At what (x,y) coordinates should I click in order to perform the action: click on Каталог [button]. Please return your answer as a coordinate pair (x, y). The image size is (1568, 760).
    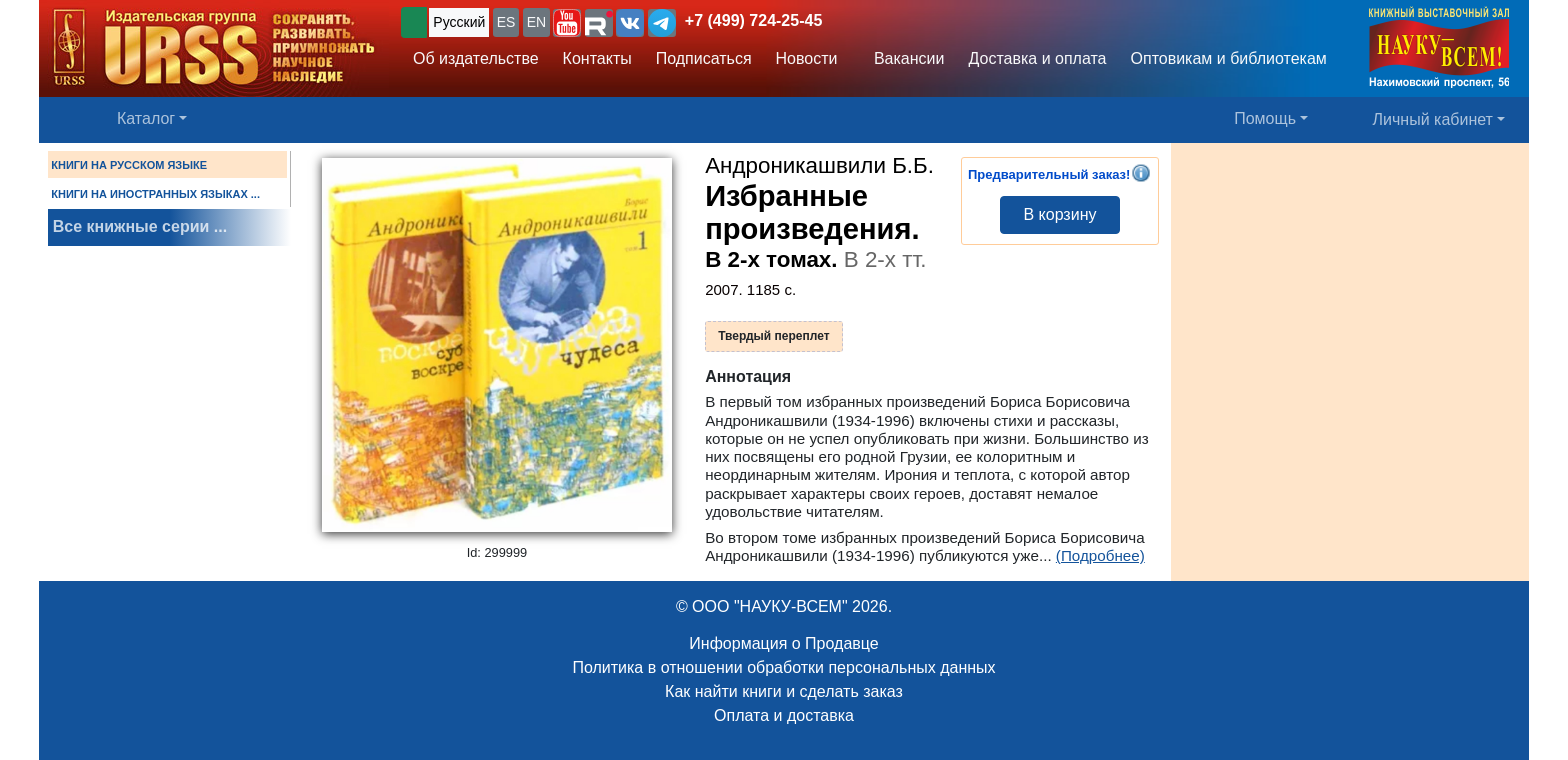
    Looking at the image, I should click on (146, 118).